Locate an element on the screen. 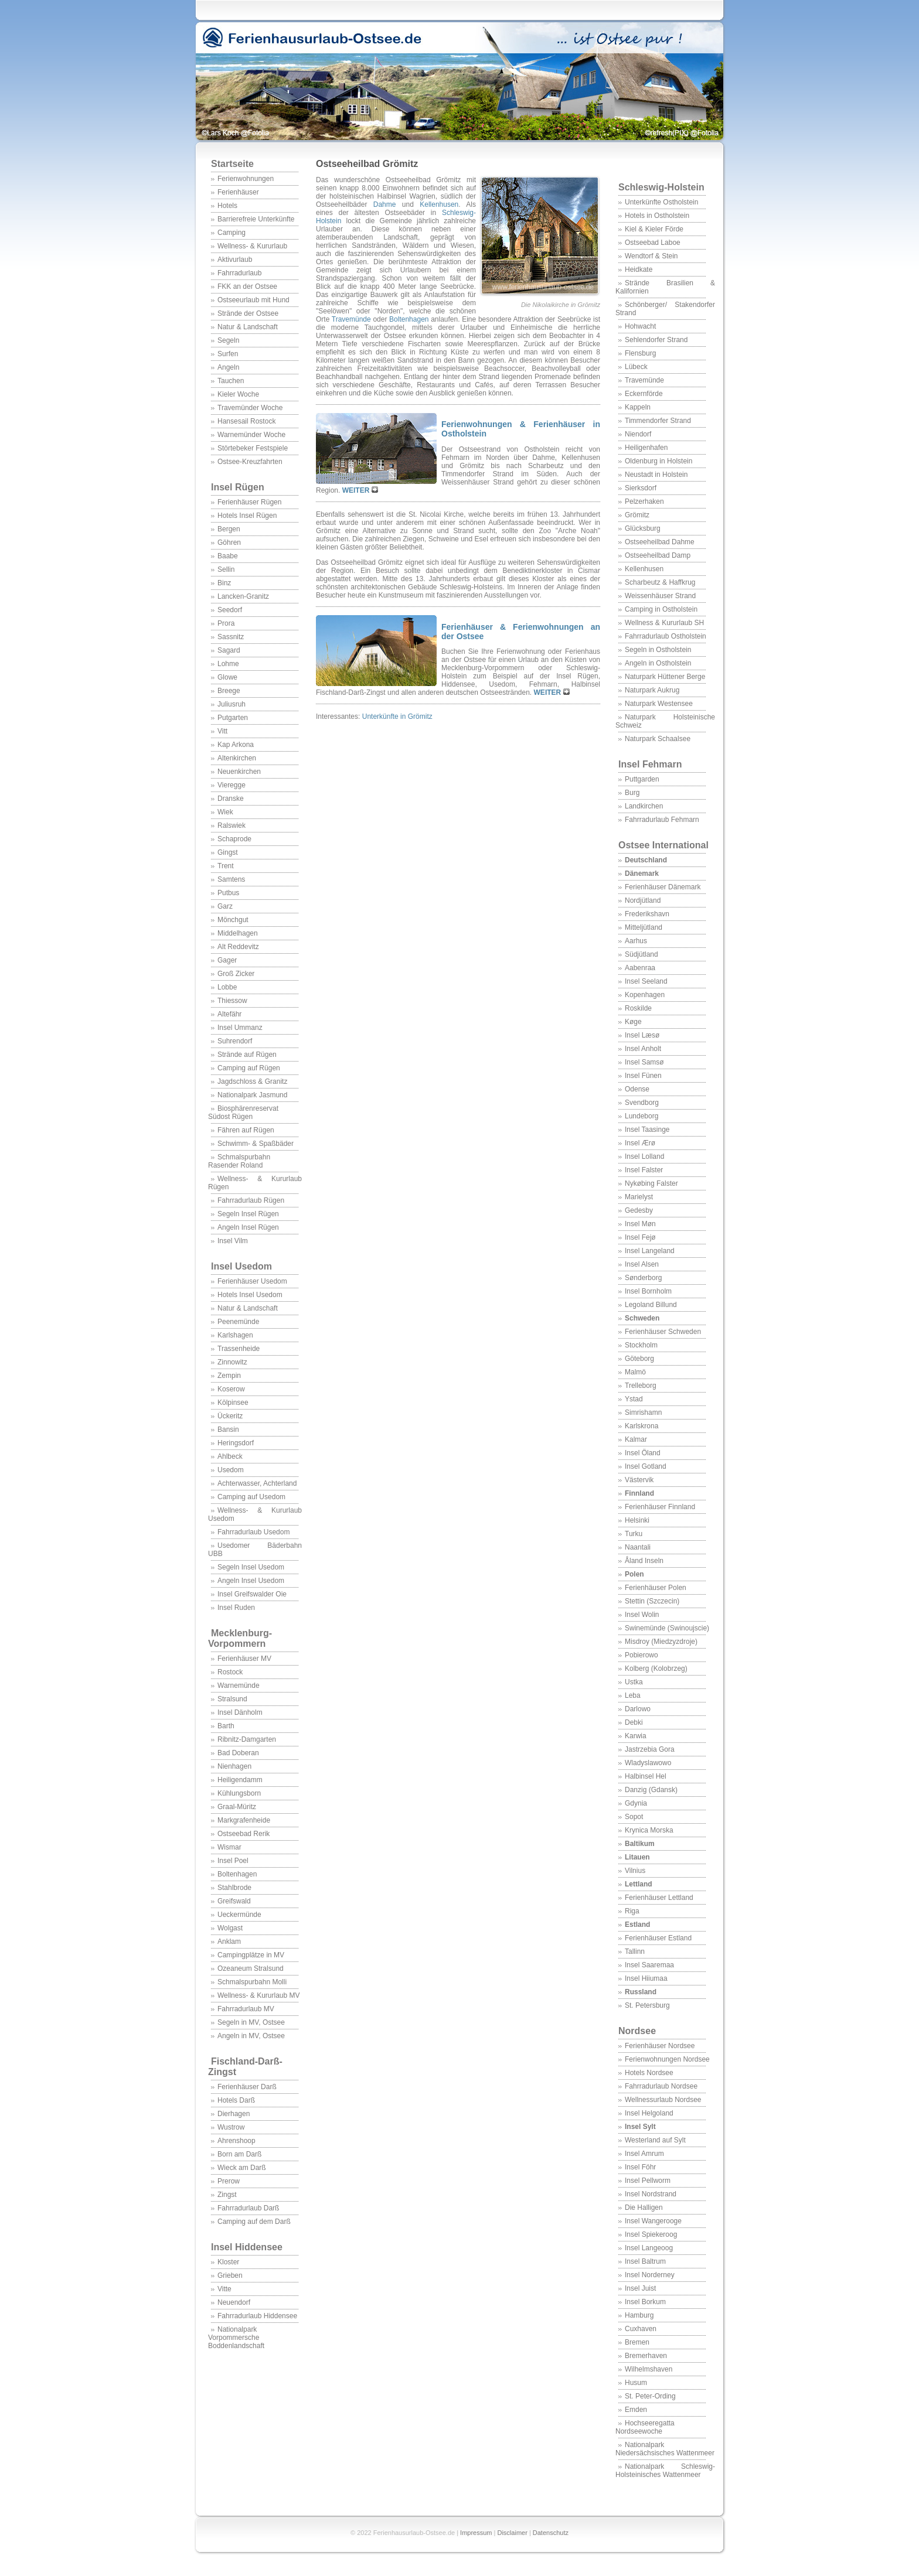  Strände auf Rügen is located at coordinates (247, 1054).